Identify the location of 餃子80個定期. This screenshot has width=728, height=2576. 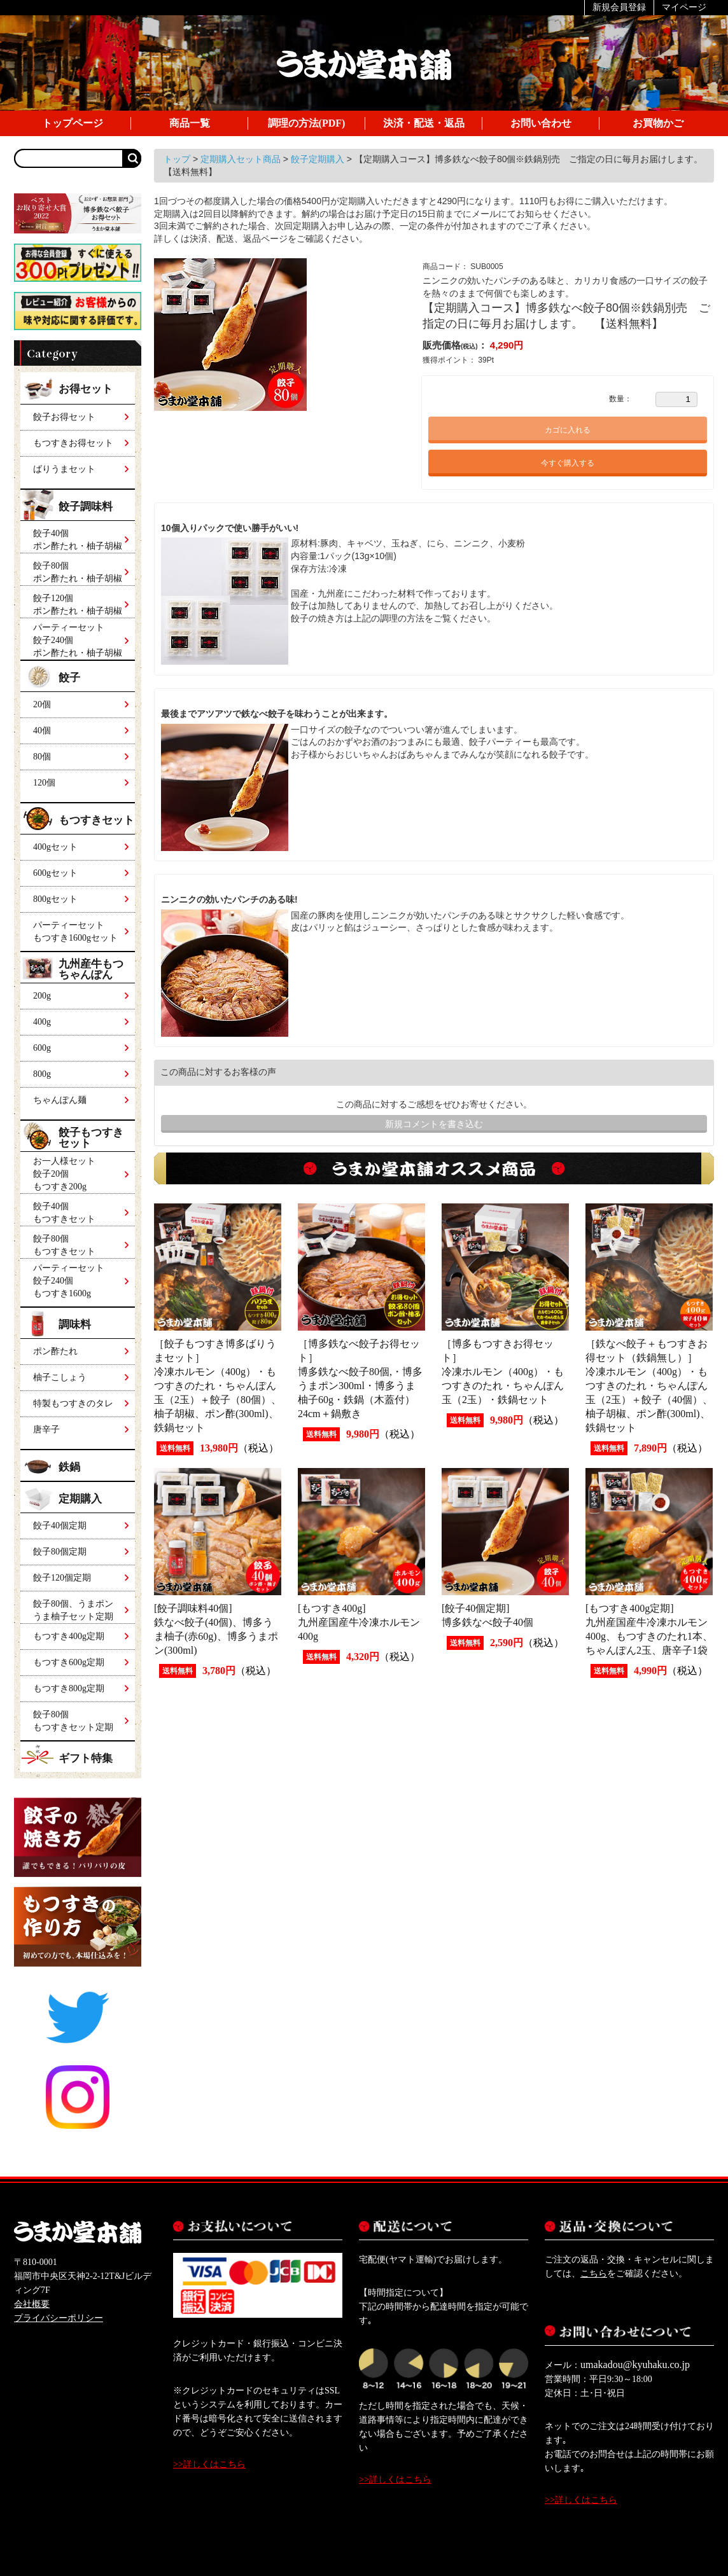
(60, 1551).